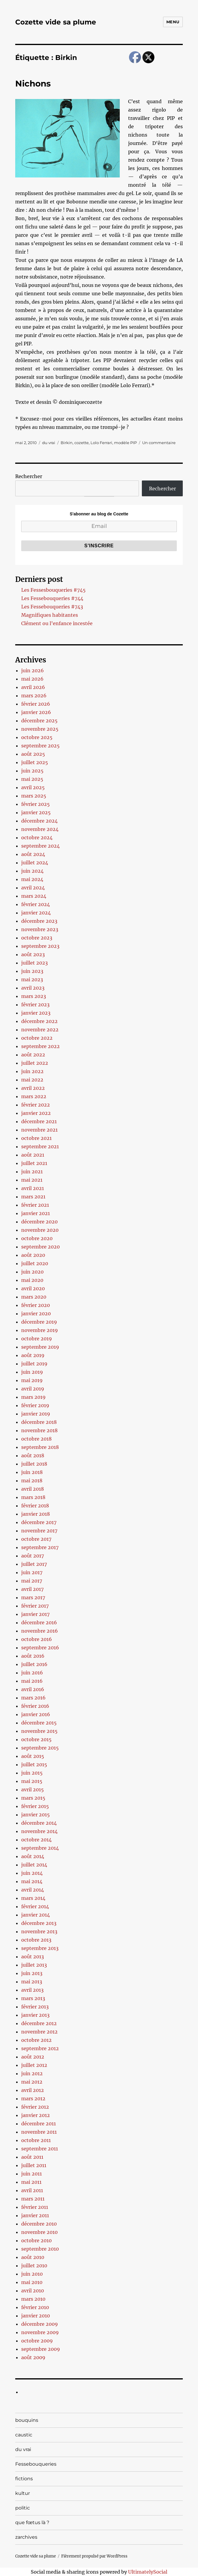 Image resolution: width=198 pixels, height=2576 pixels. Describe the element at coordinates (39, 1622) in the screenshot. I see `décembre 2016` at that location.